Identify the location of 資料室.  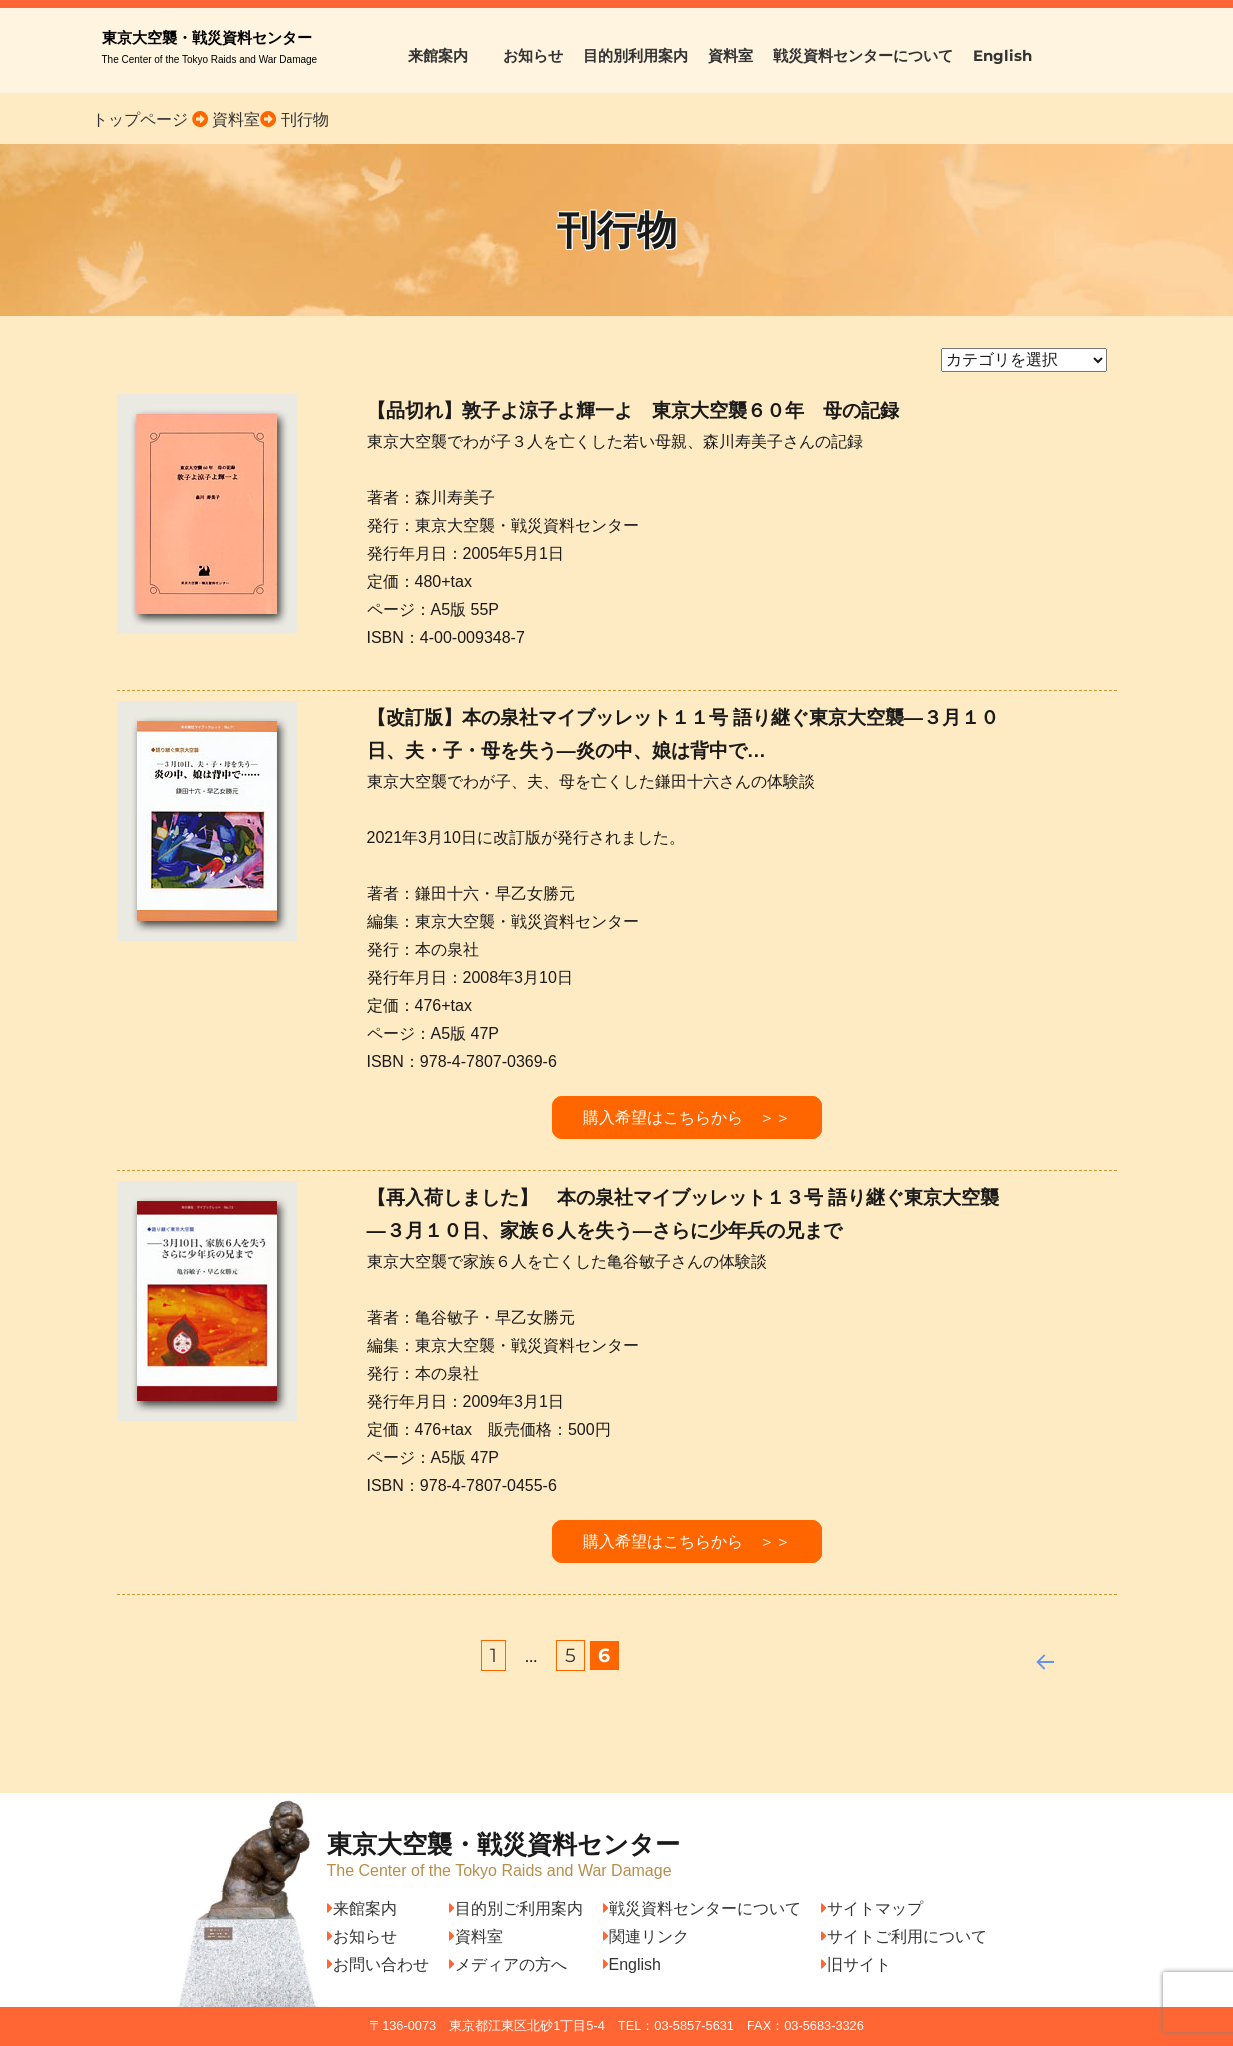
(730, 55).